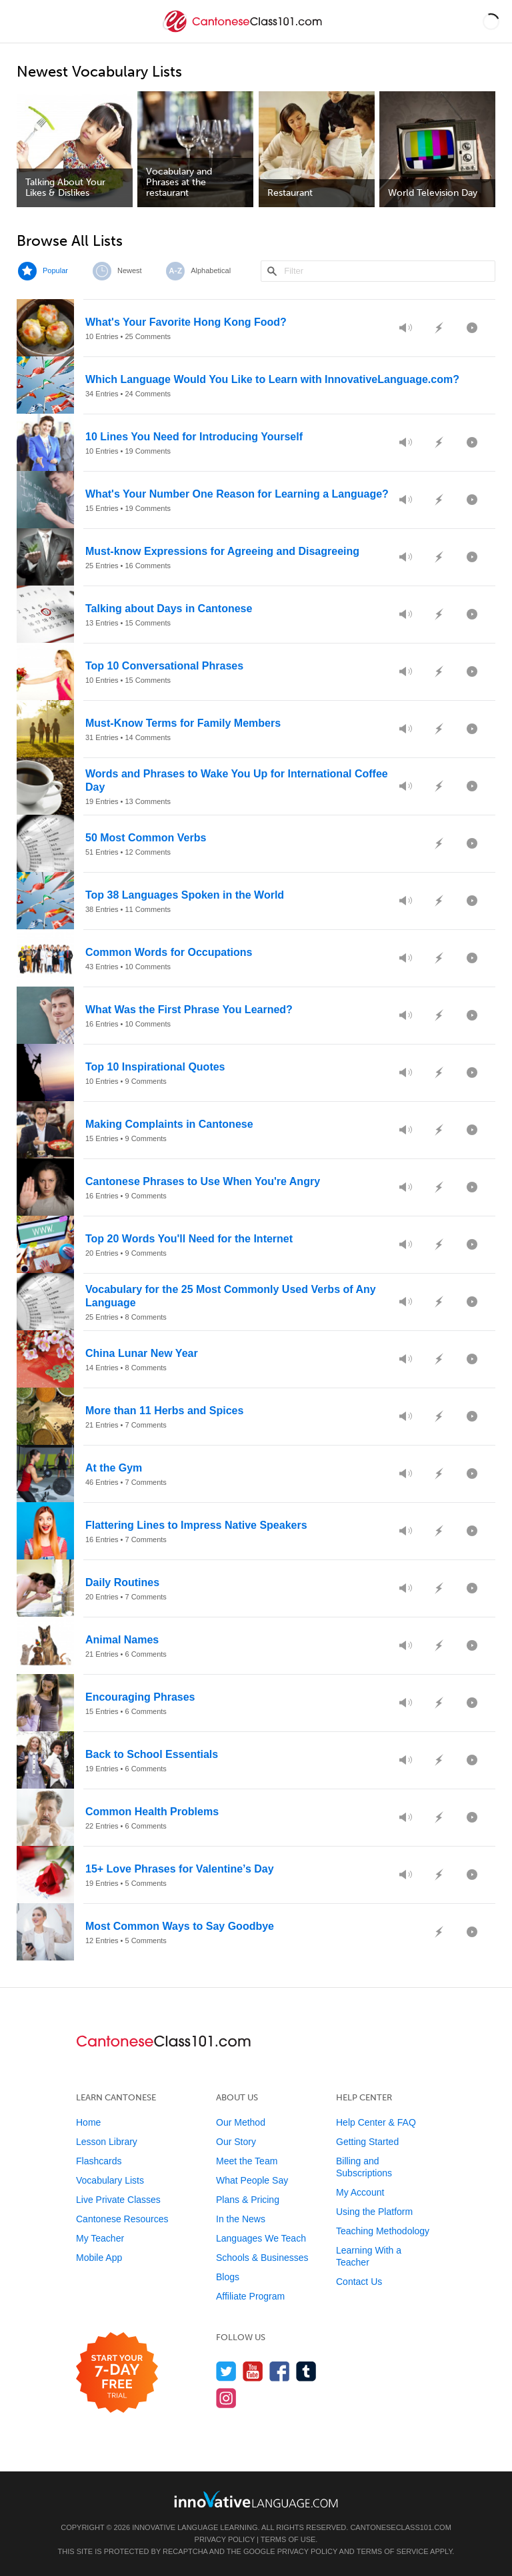 This screenshot has width=512, height=2576. Describe the element at coordinates (196, 1525) in the screenshot. I see `Flattering Lines to Impress Native Speakers` at that location.